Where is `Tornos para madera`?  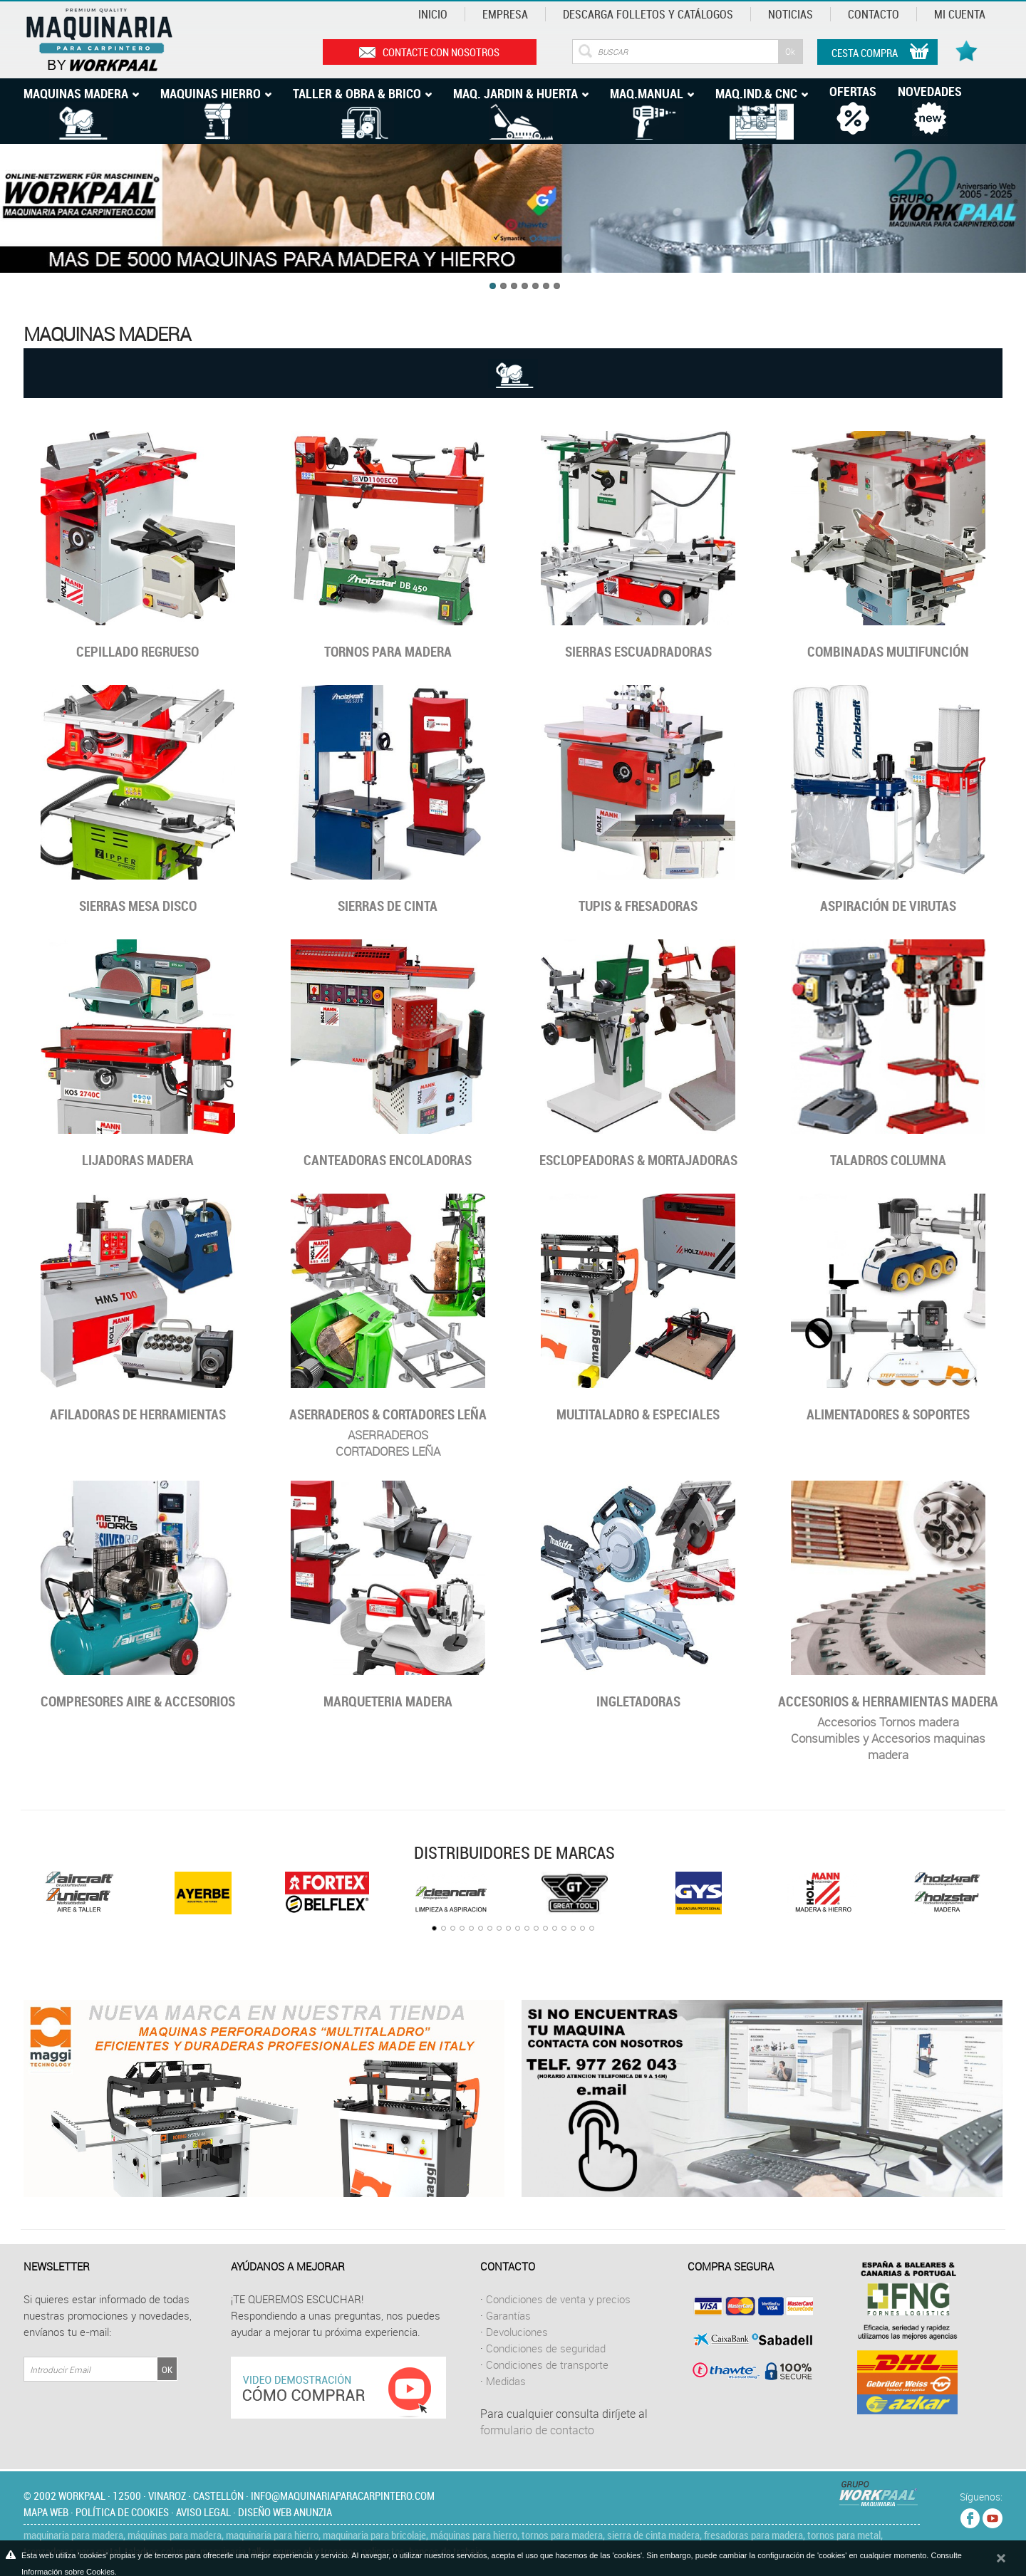 Tornos para madera is located at coordinates (388, 651).